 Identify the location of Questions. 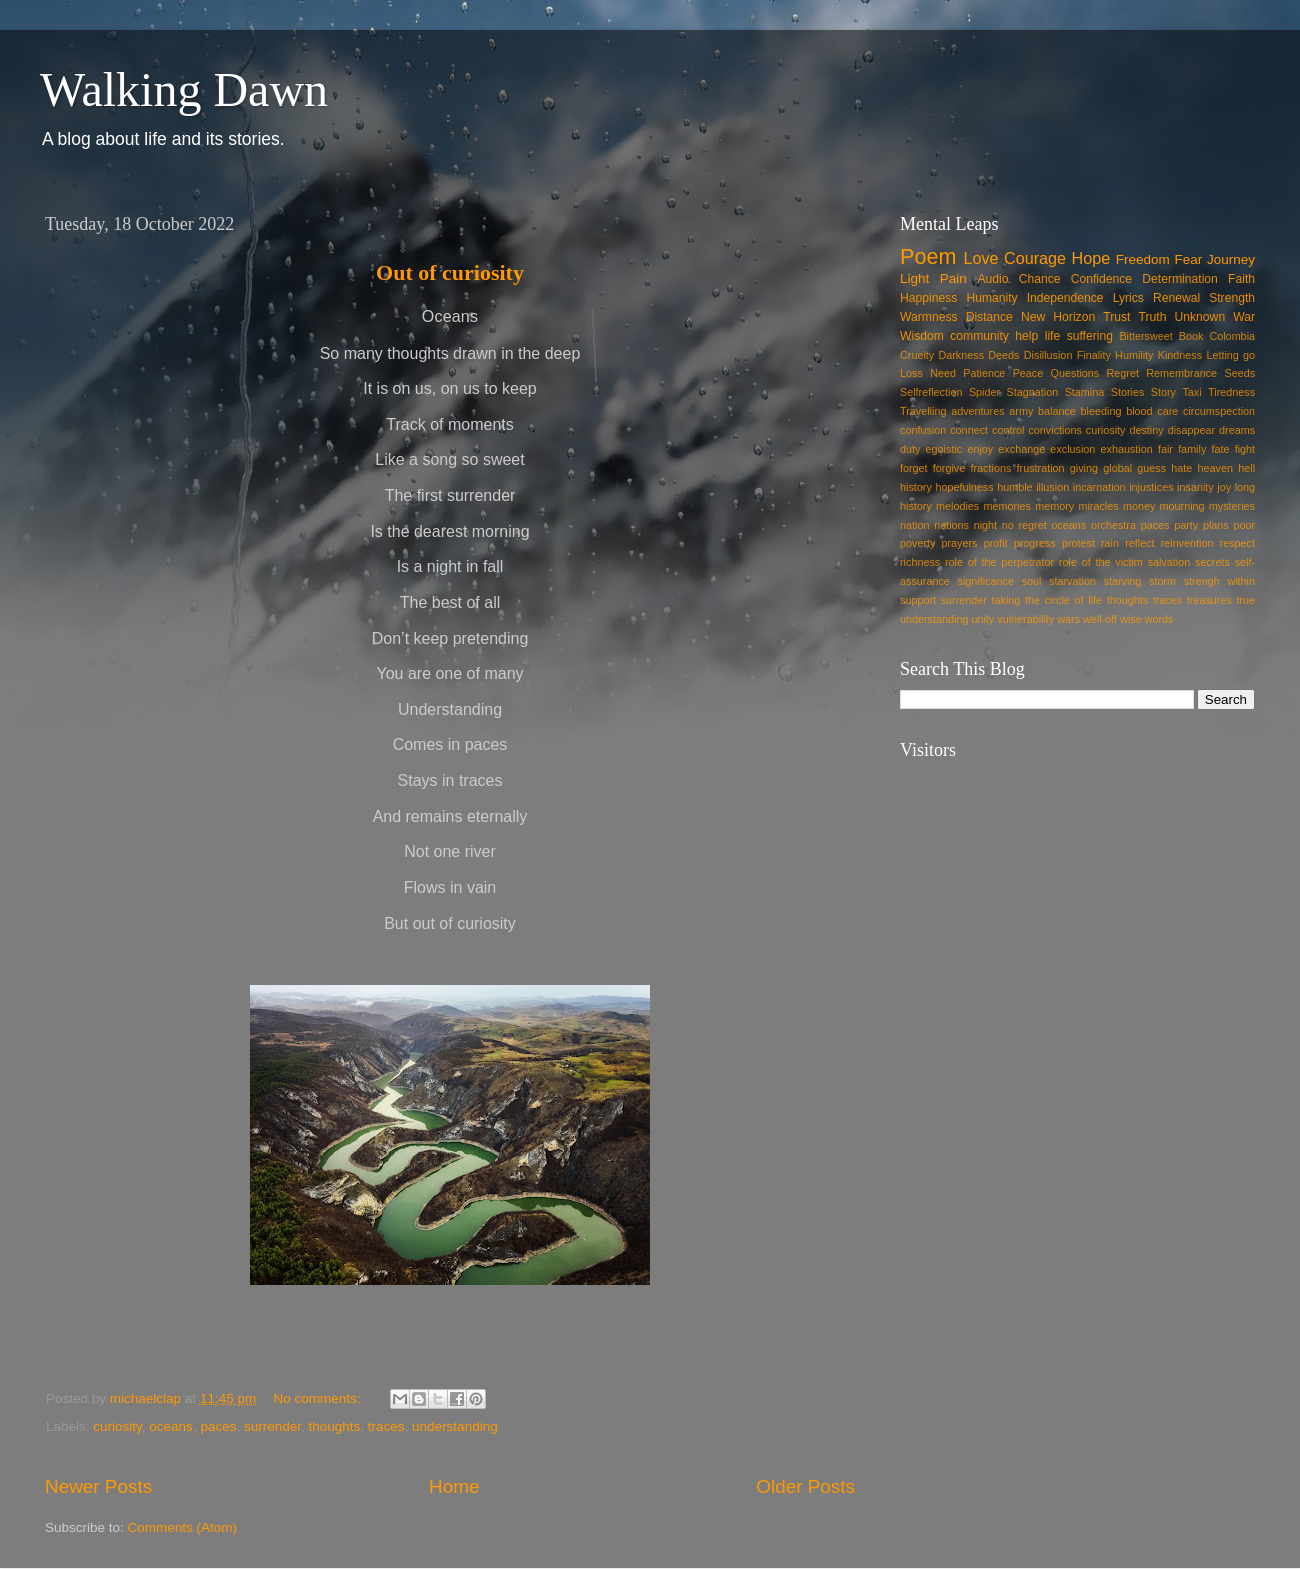
(1075, 373).